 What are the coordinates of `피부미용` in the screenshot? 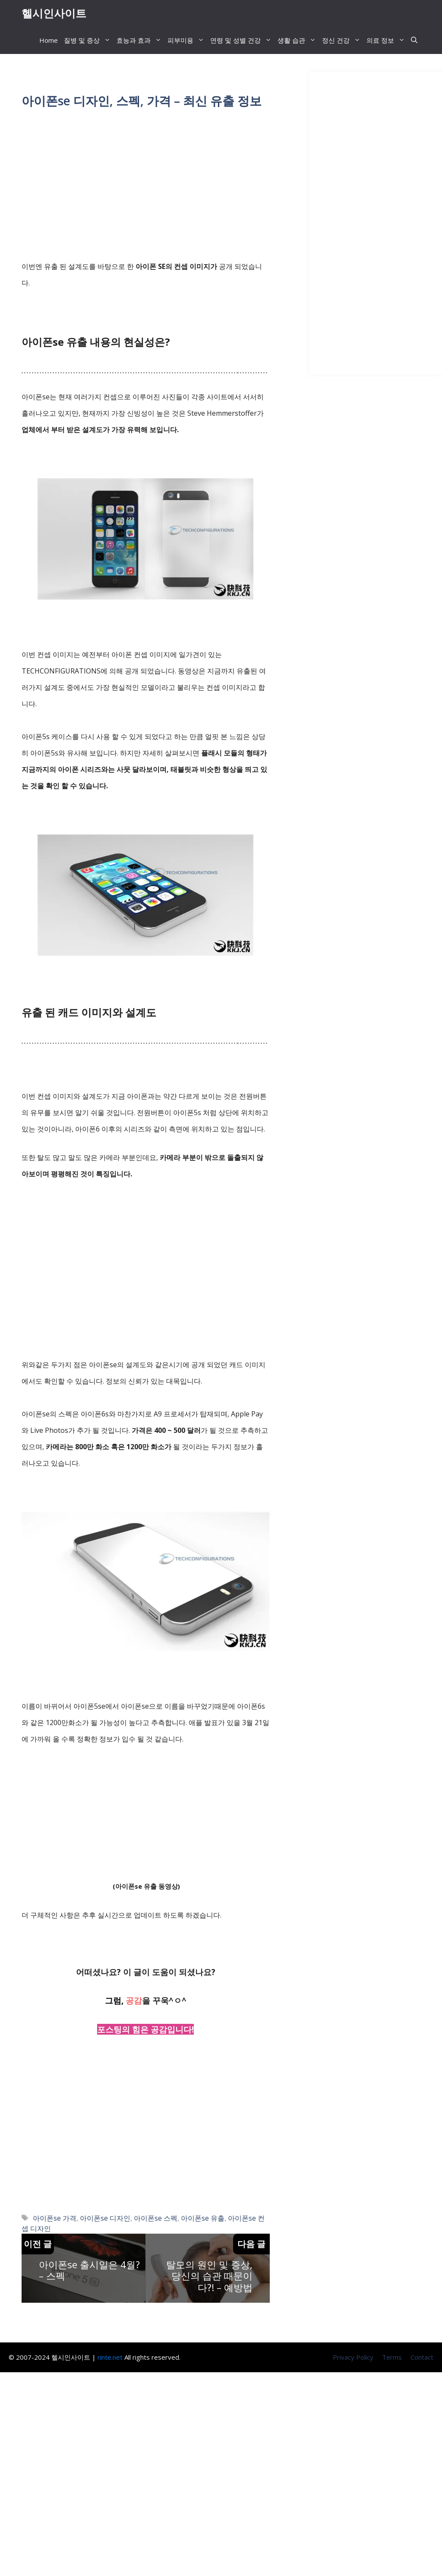 It's located at (187, 40).